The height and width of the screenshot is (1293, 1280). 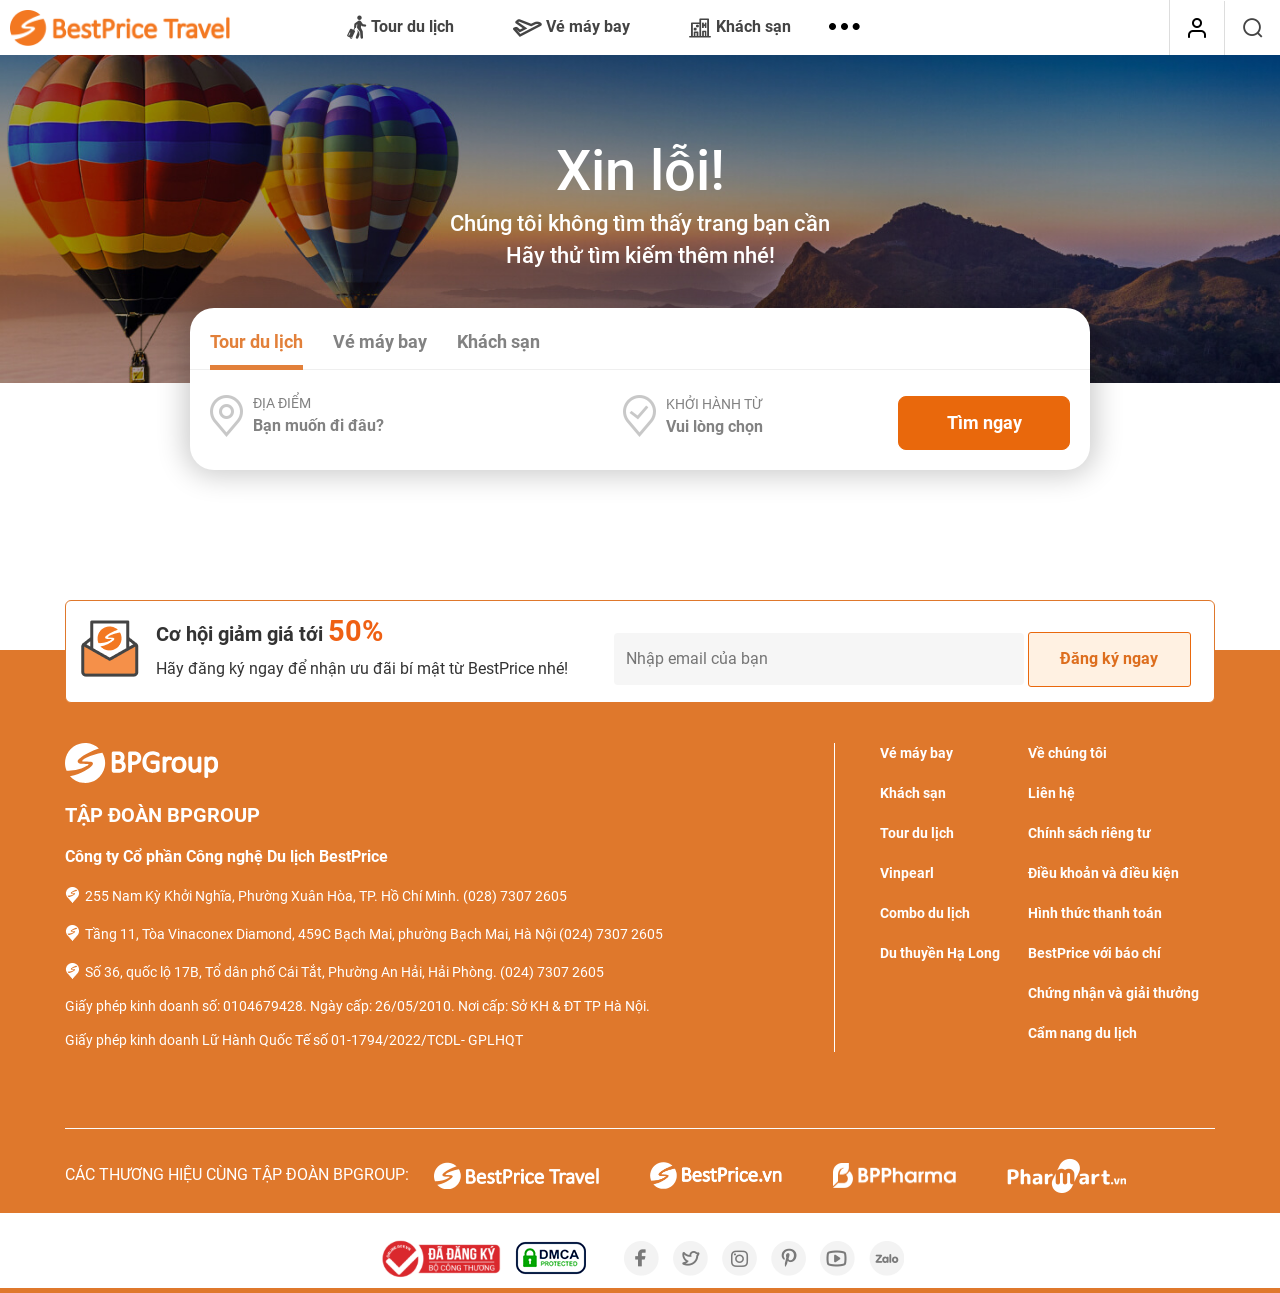 I want to click on Khởi hành từ, so click(x=714, y=404).